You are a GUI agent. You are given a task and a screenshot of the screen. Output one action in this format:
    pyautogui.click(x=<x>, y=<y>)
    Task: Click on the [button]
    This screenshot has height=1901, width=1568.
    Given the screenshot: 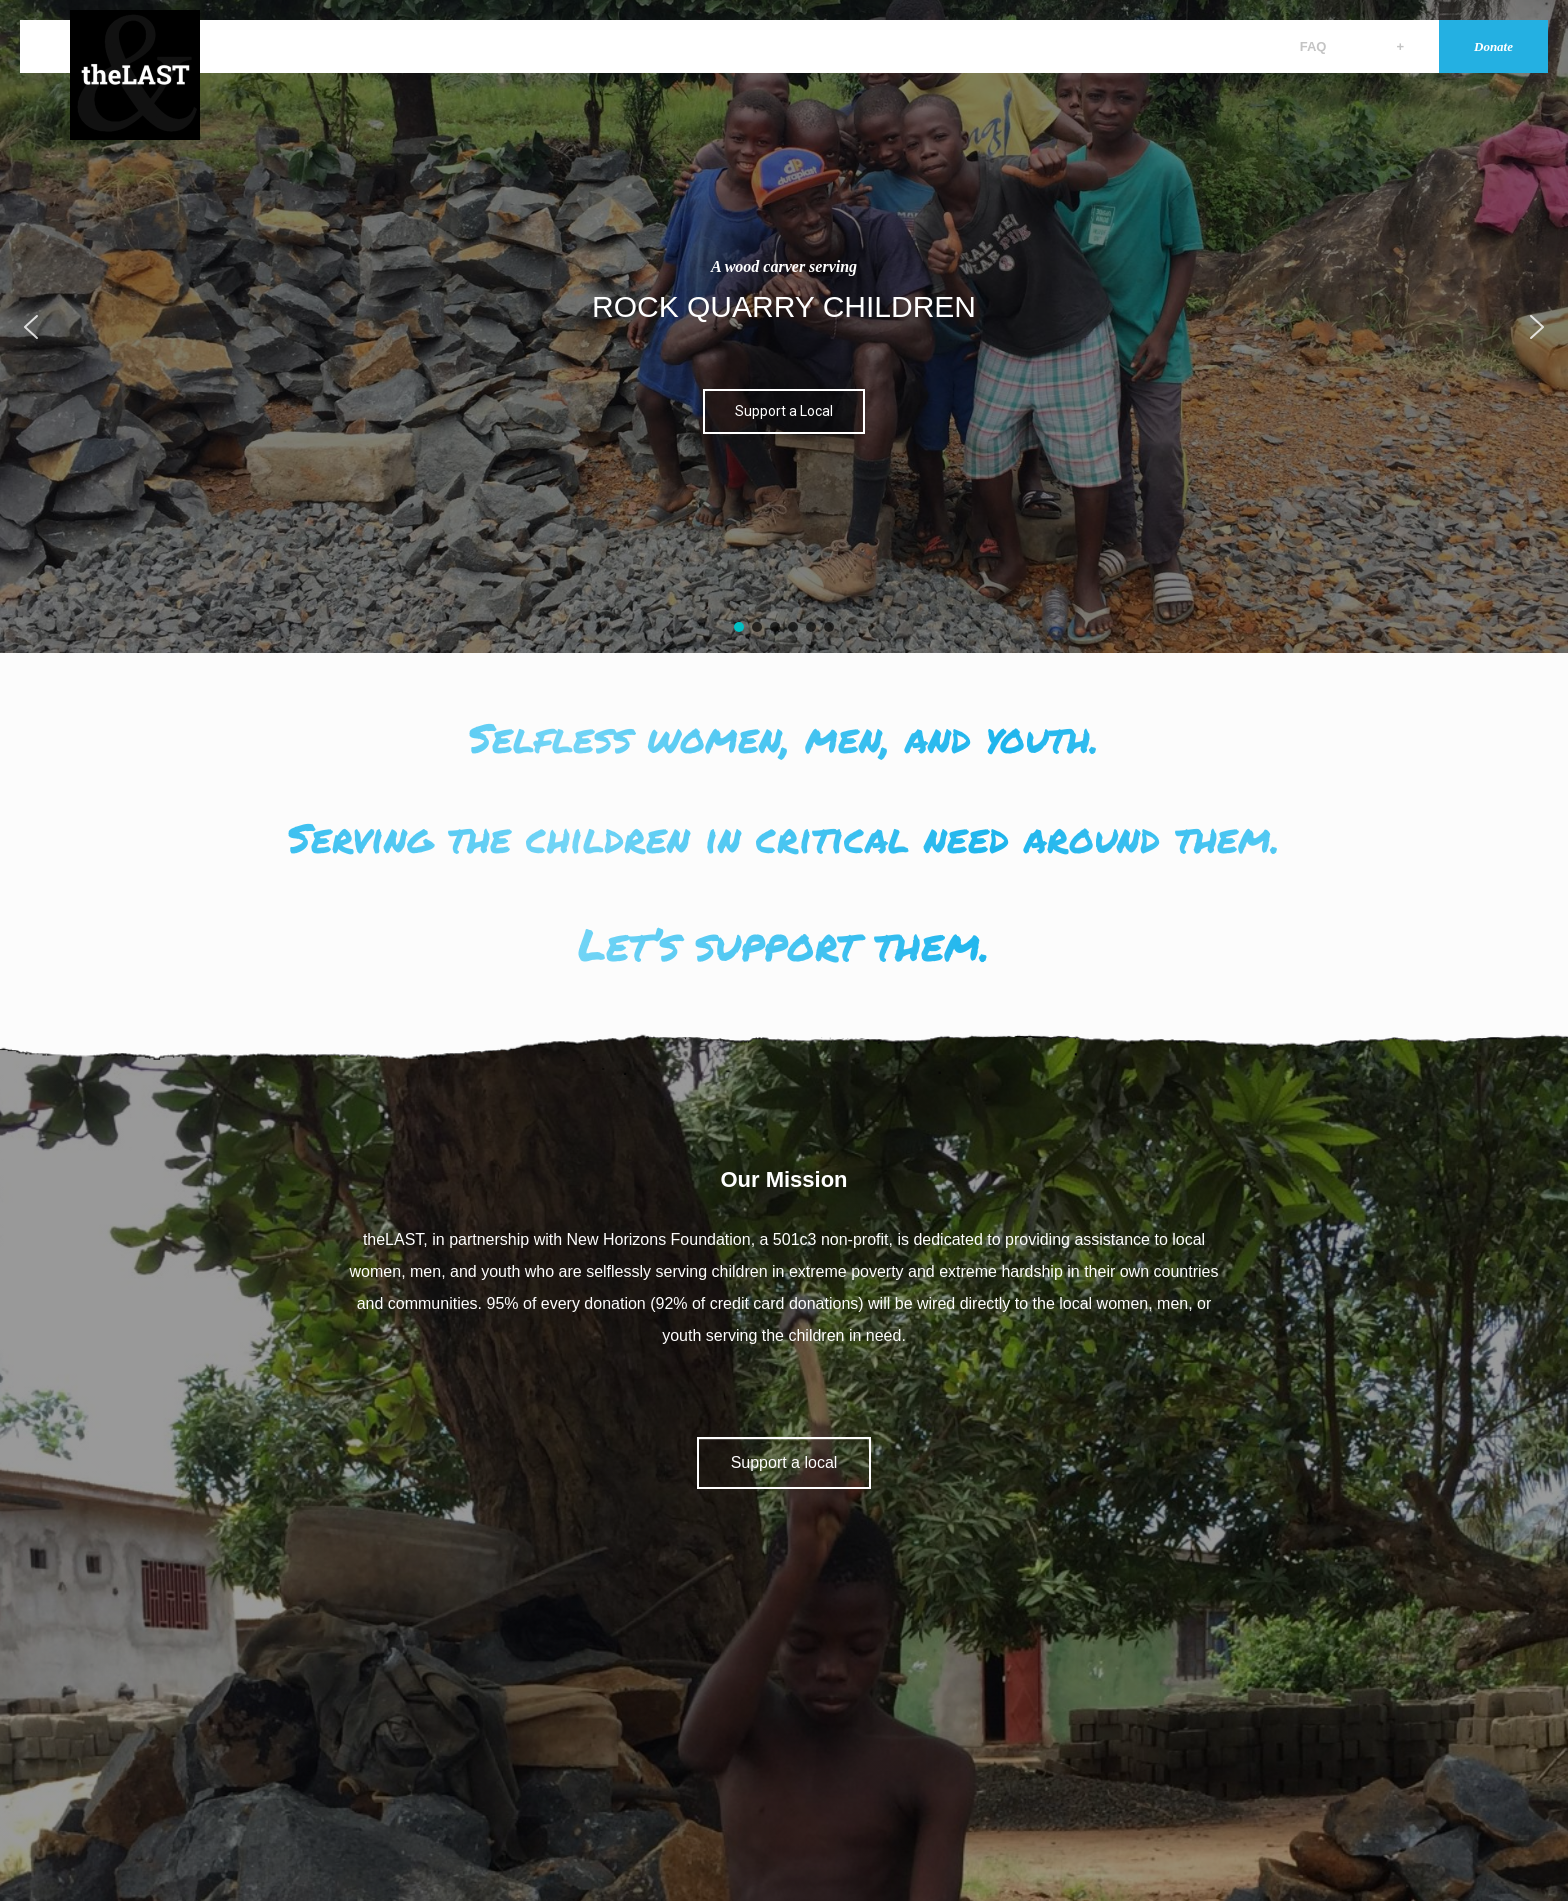 What is the action you would take?
    pyautogui.click(x=31, y=327)
    